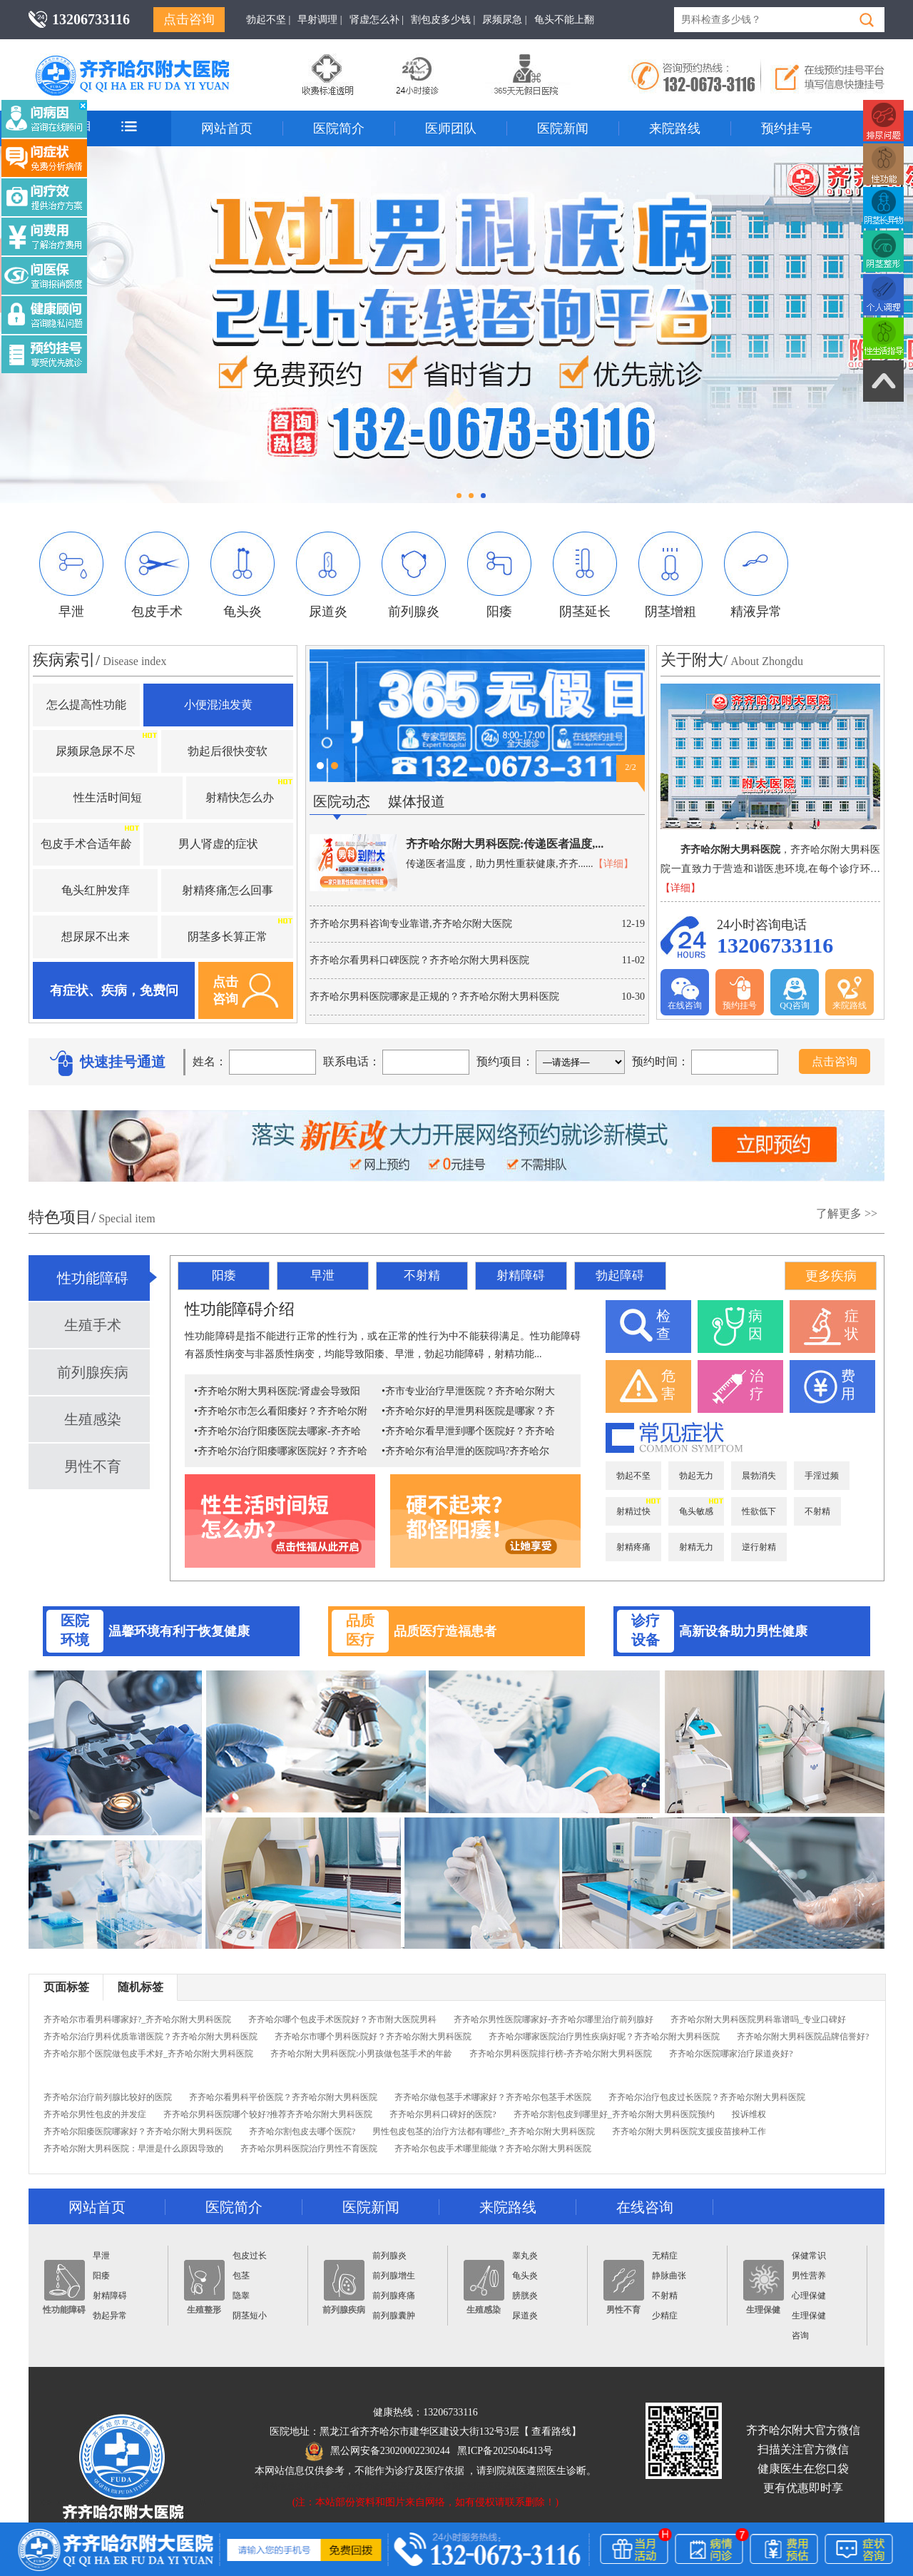  Describe the element at coordinates (328, 575) in the screenshot. I see `尿道炎` at that location.